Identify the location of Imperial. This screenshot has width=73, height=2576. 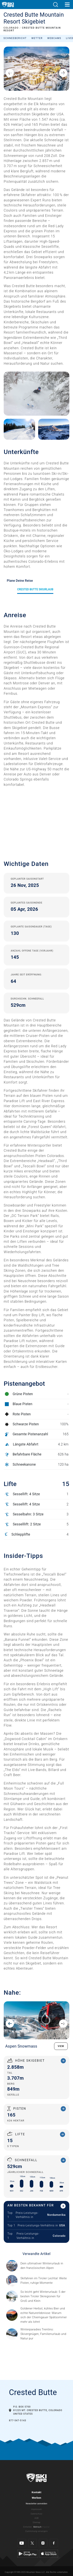
(46, 2527).